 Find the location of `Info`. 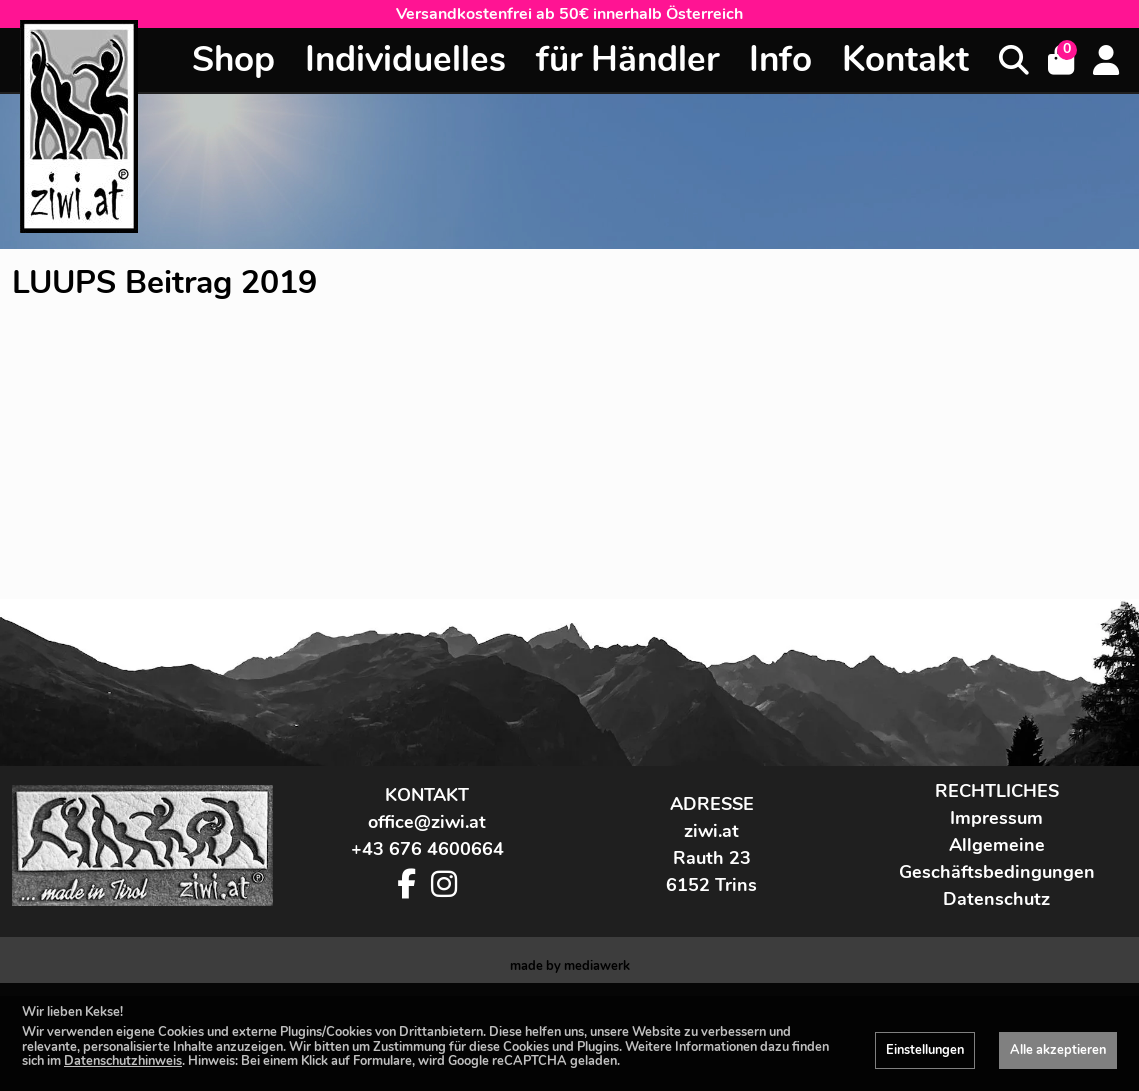

Info is located at coordinates (780, 59).